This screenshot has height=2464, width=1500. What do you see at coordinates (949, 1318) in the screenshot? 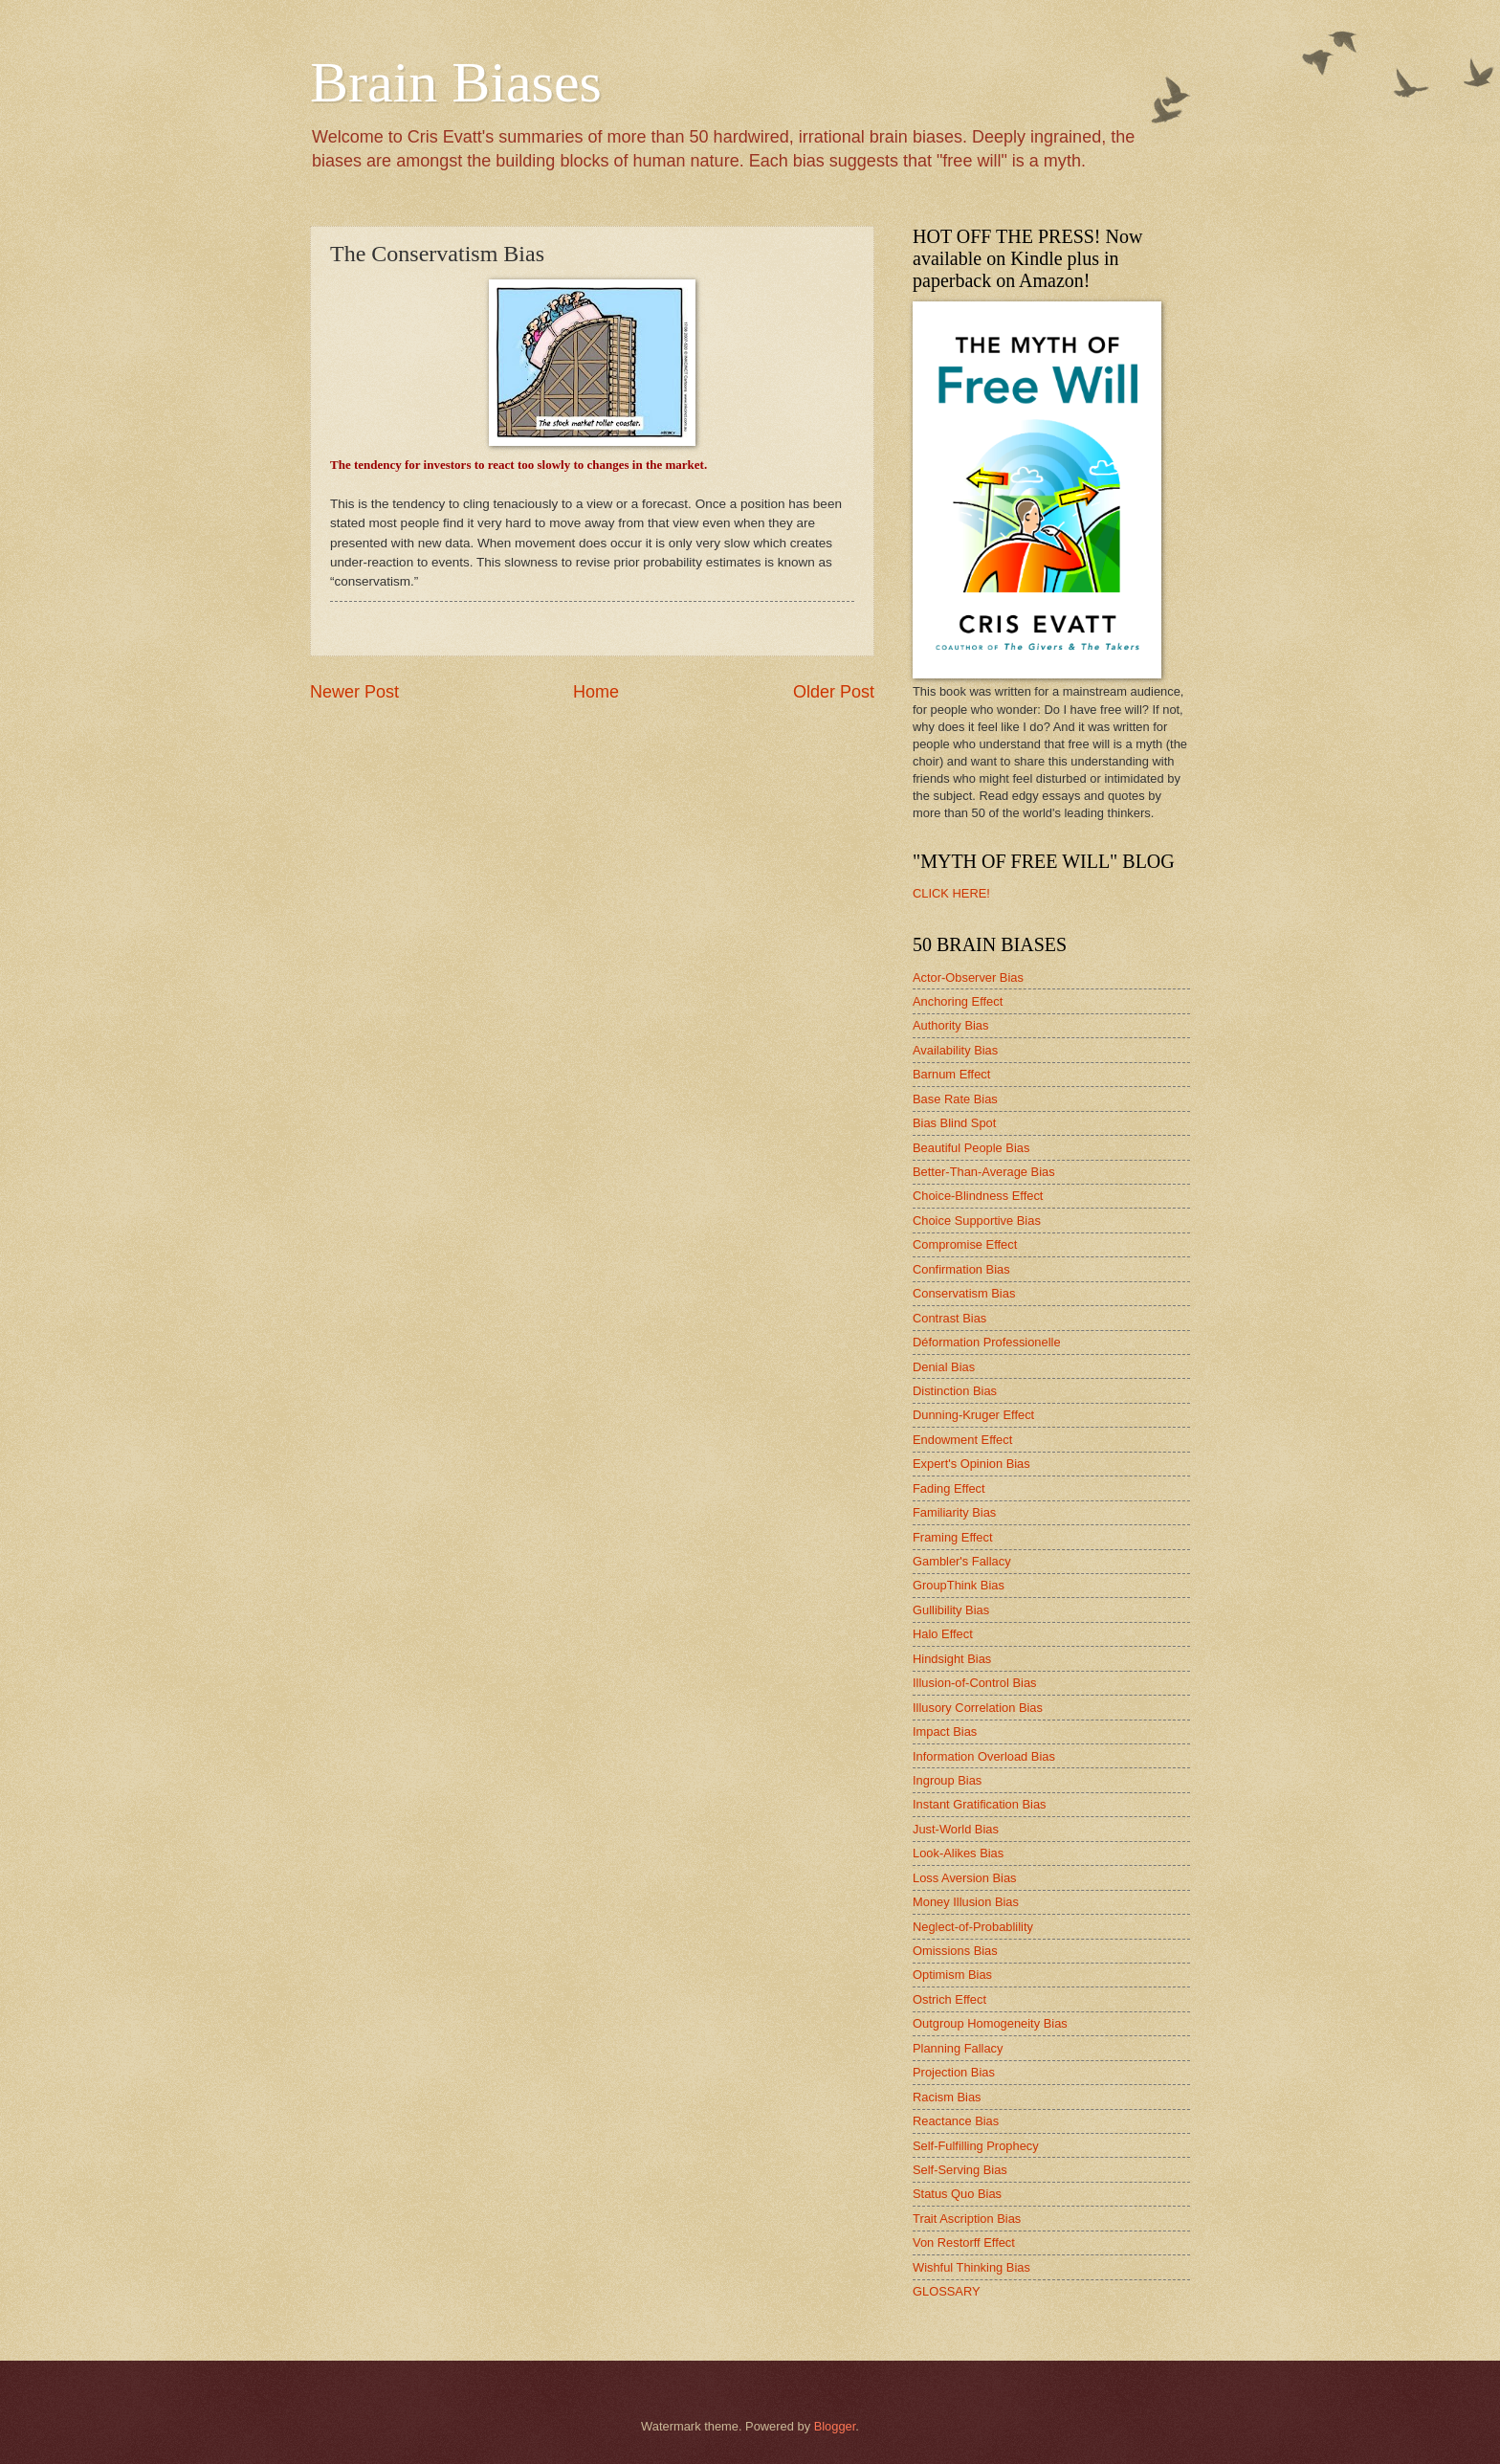
I see `Contrast Bias` at bounding box center [949, 1318].